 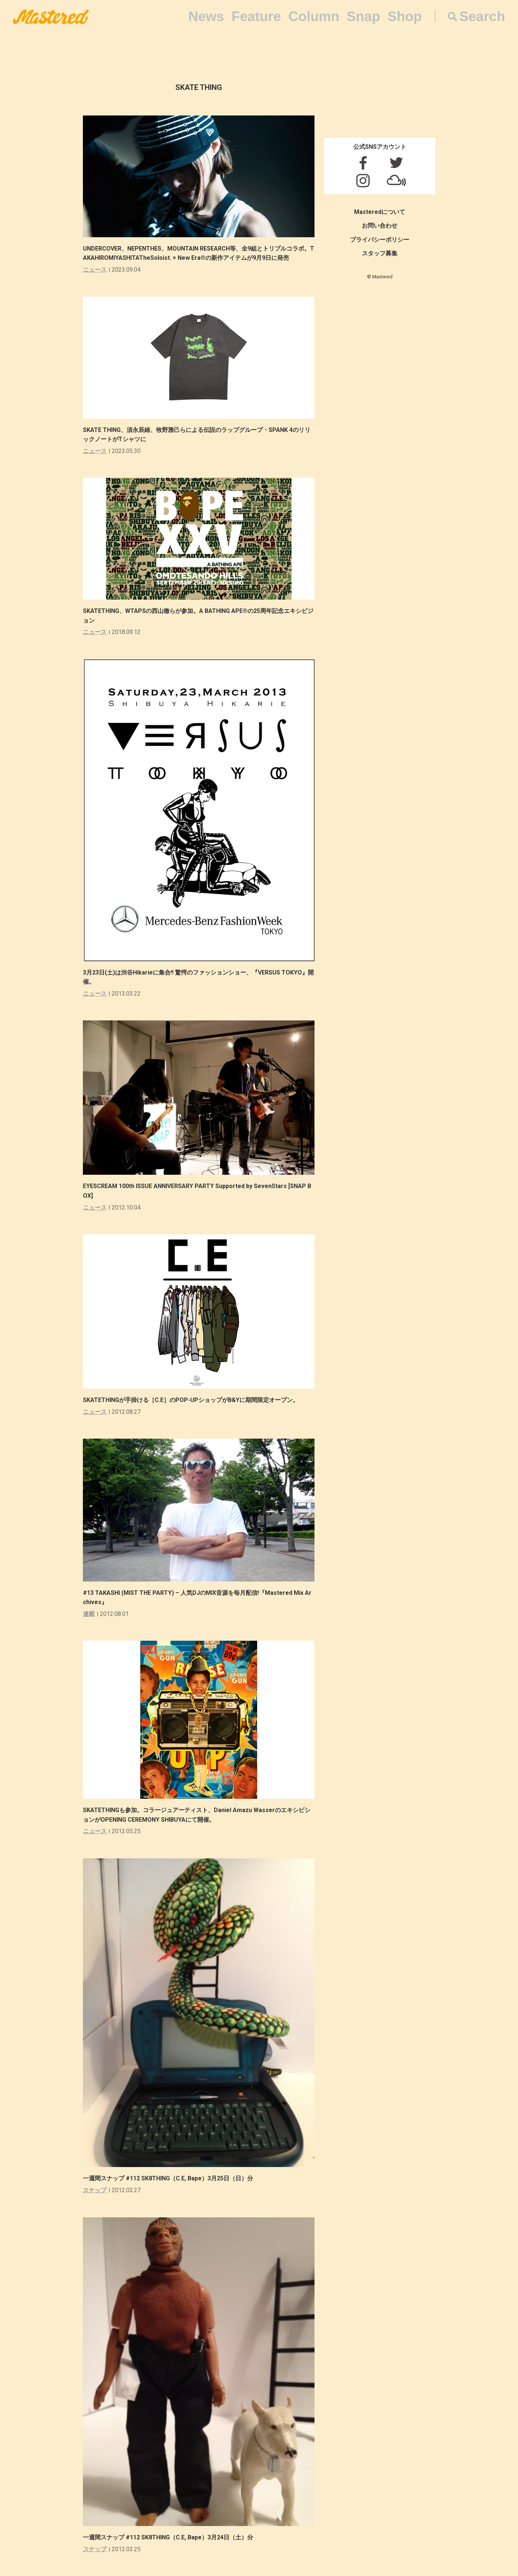 What do you see at coordinates (191, 1399) in the screenshot?
I see `SKATETHINGが手掛ける［C.E］のPOP-UPショップがB&Yに期間限定オープン。` at bounding box center [191, 1399].